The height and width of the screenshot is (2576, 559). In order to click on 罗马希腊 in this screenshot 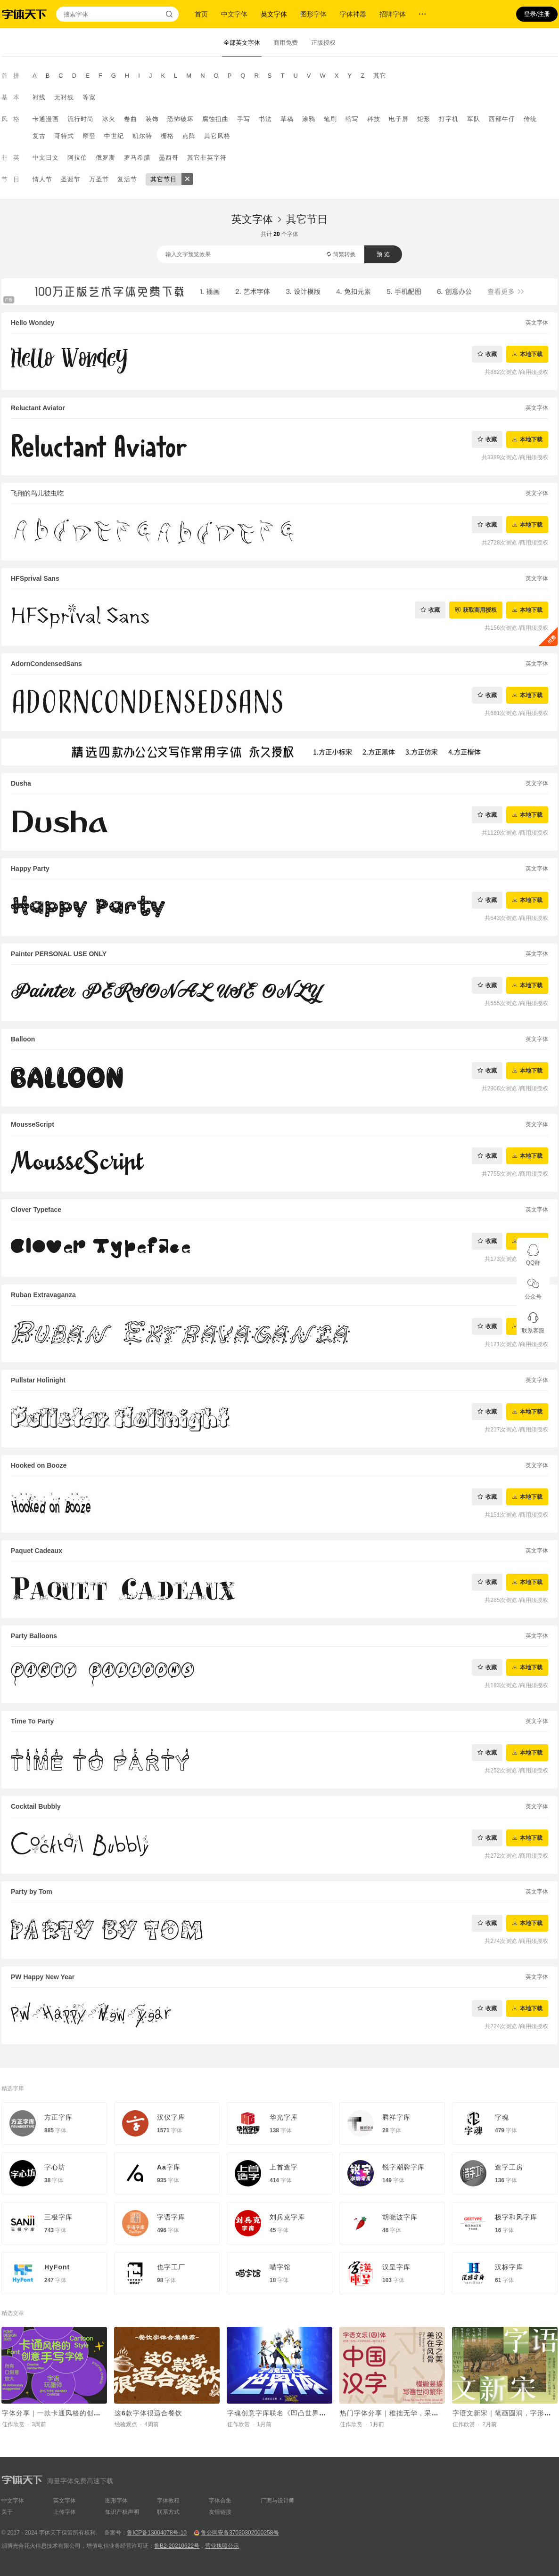, I will do `click(137, 157)`.